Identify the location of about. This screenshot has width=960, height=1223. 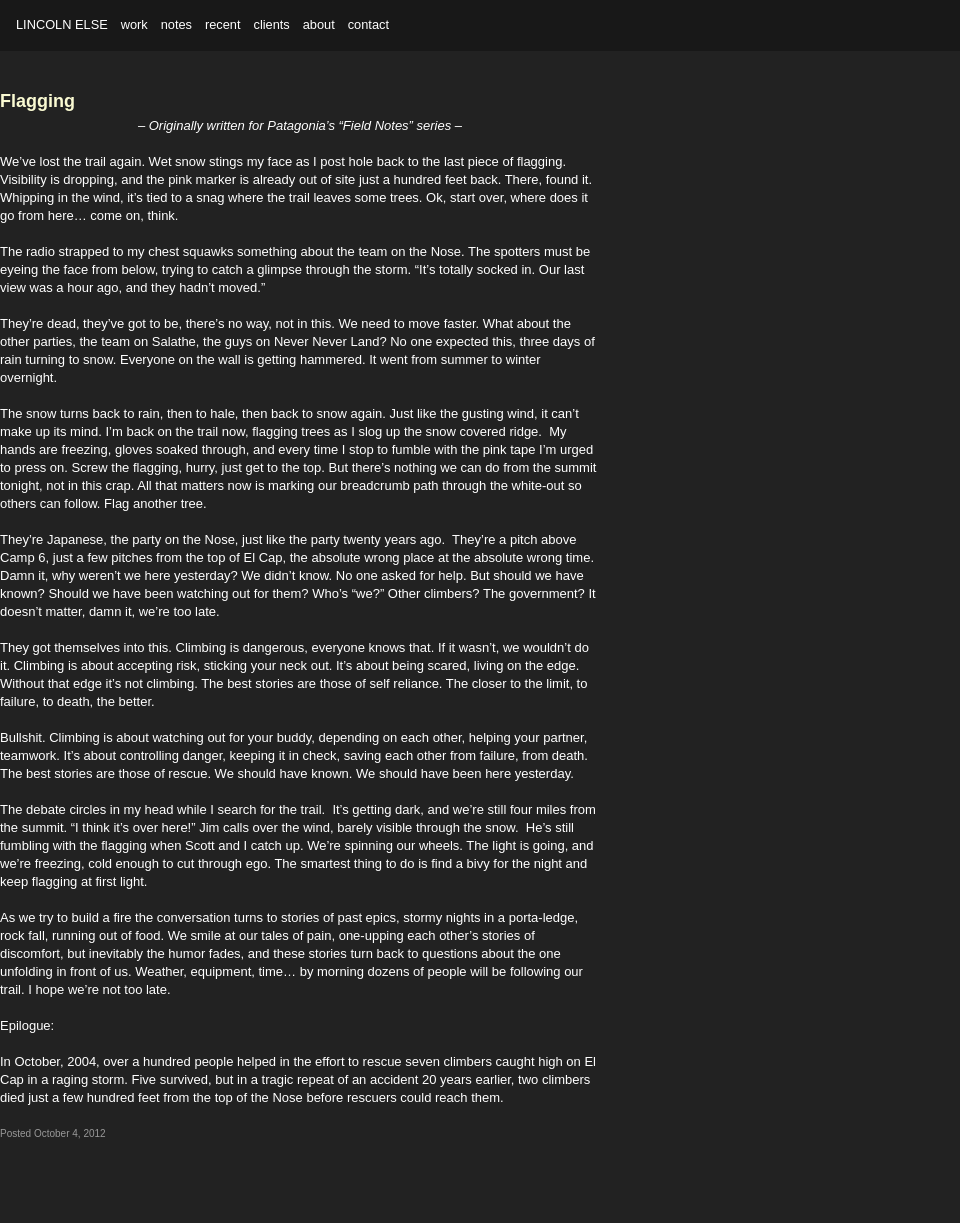
(319, 24).